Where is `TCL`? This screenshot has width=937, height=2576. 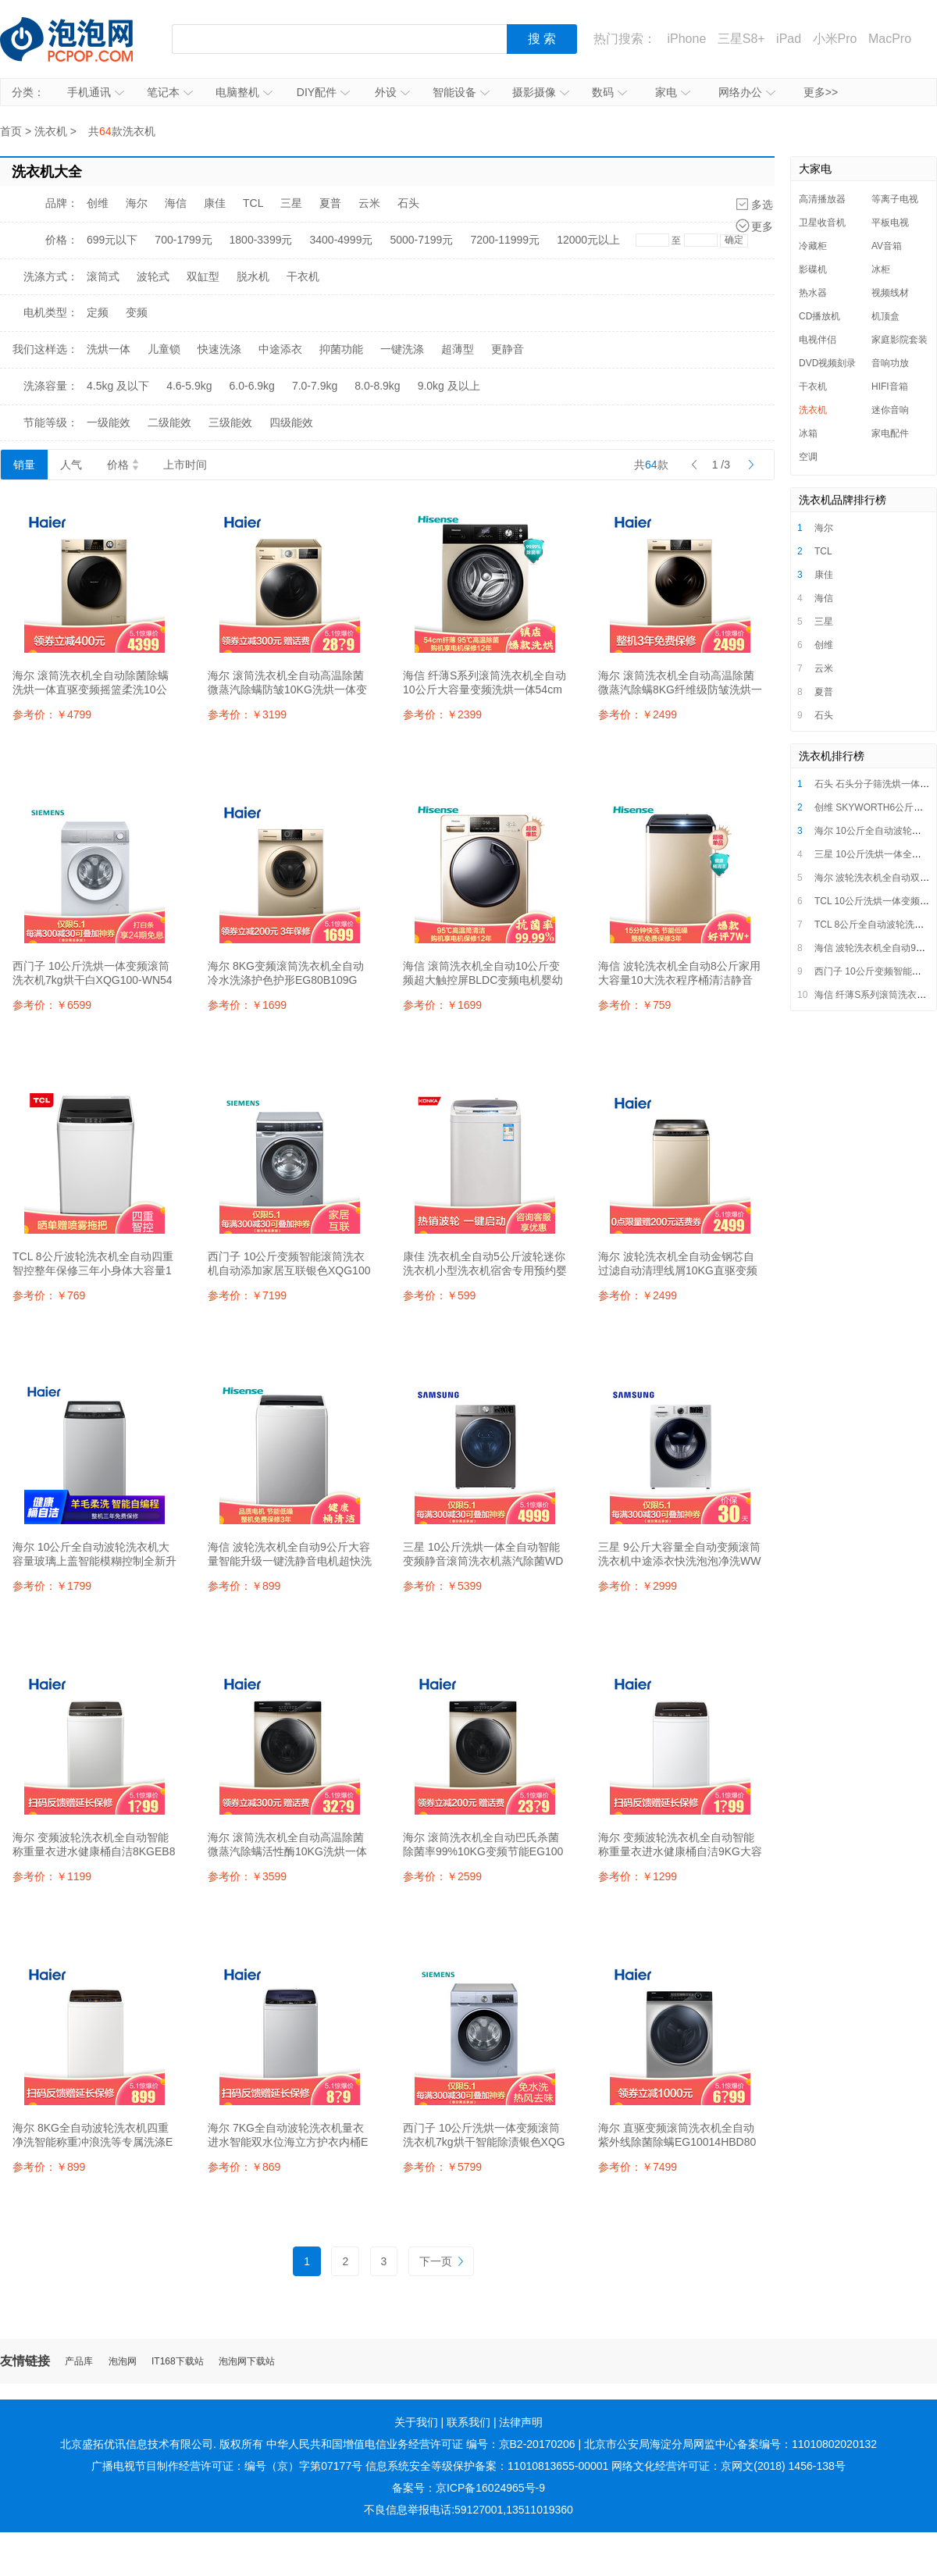
TCL is located at coordinates (253, 203).